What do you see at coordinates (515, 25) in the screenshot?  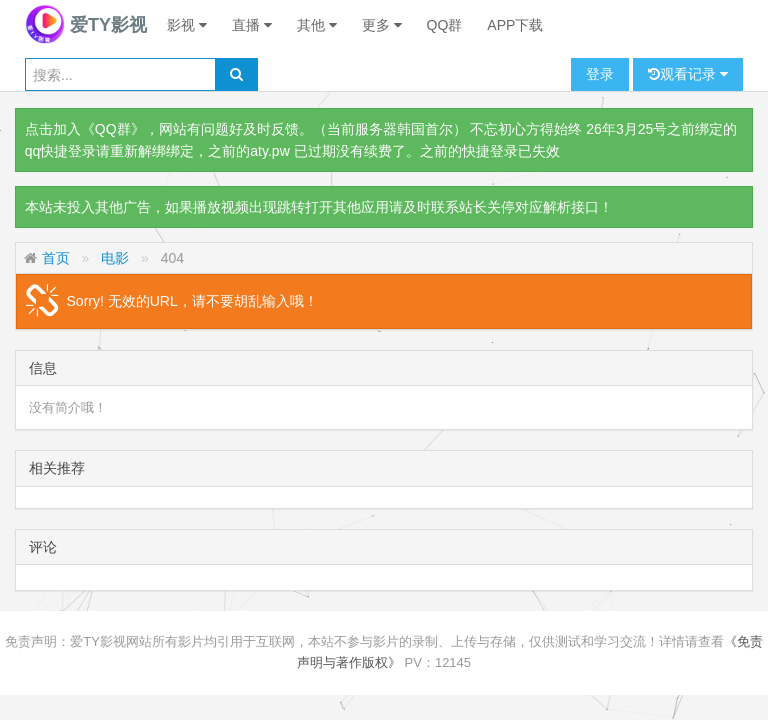 I see `APP下载` at bounding box center [515, 25].